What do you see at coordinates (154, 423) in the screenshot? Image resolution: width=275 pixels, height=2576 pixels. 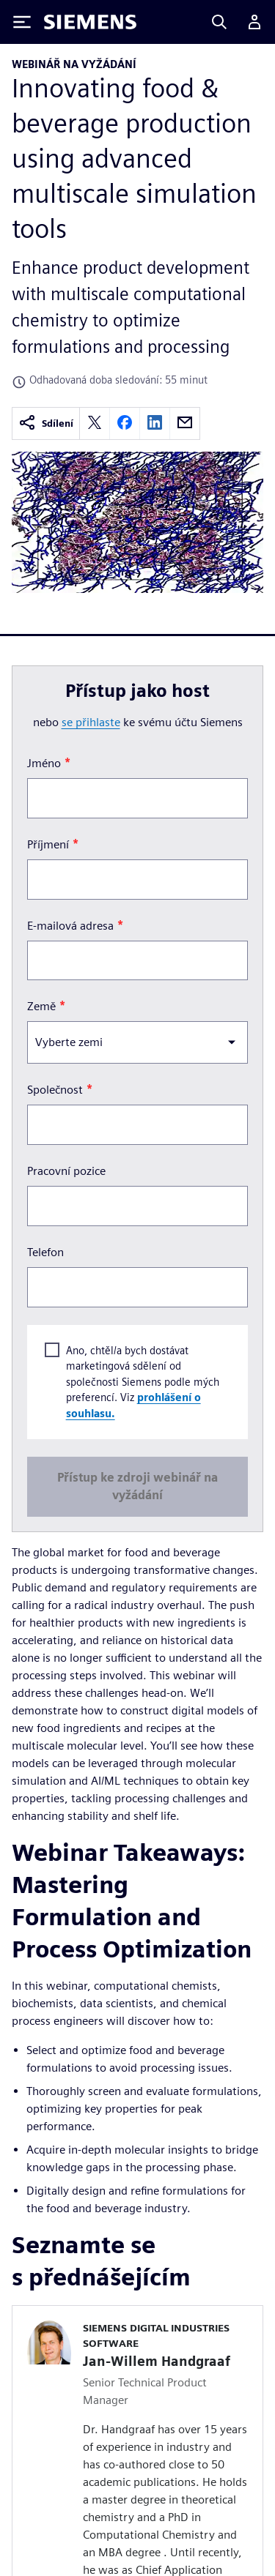 I see `[linkedin]` at bounding box center [154, 423].